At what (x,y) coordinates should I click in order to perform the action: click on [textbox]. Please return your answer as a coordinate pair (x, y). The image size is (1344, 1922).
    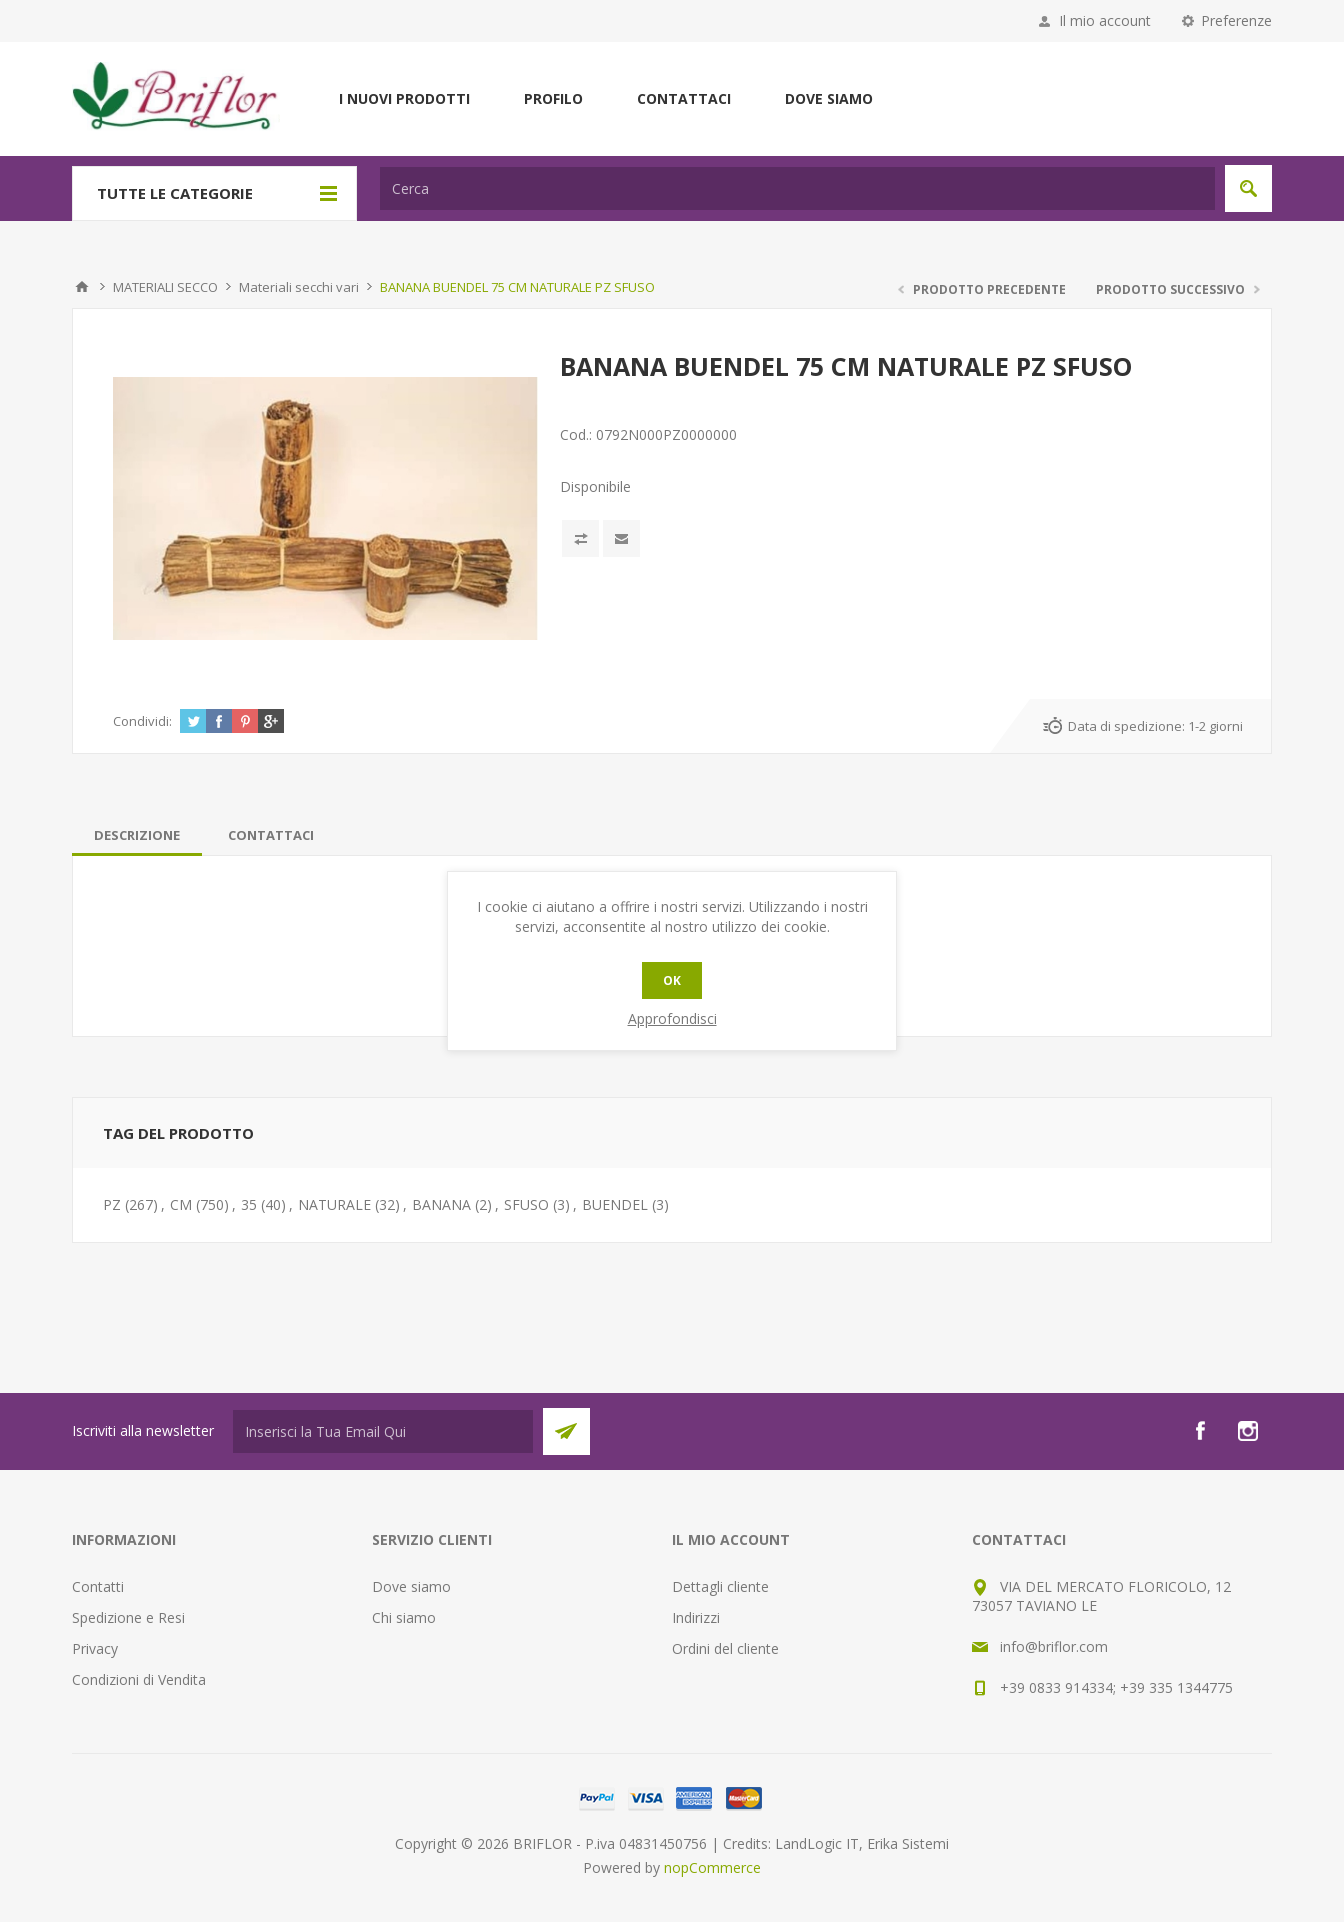
    Looking at the image, I should click on (797, 188).